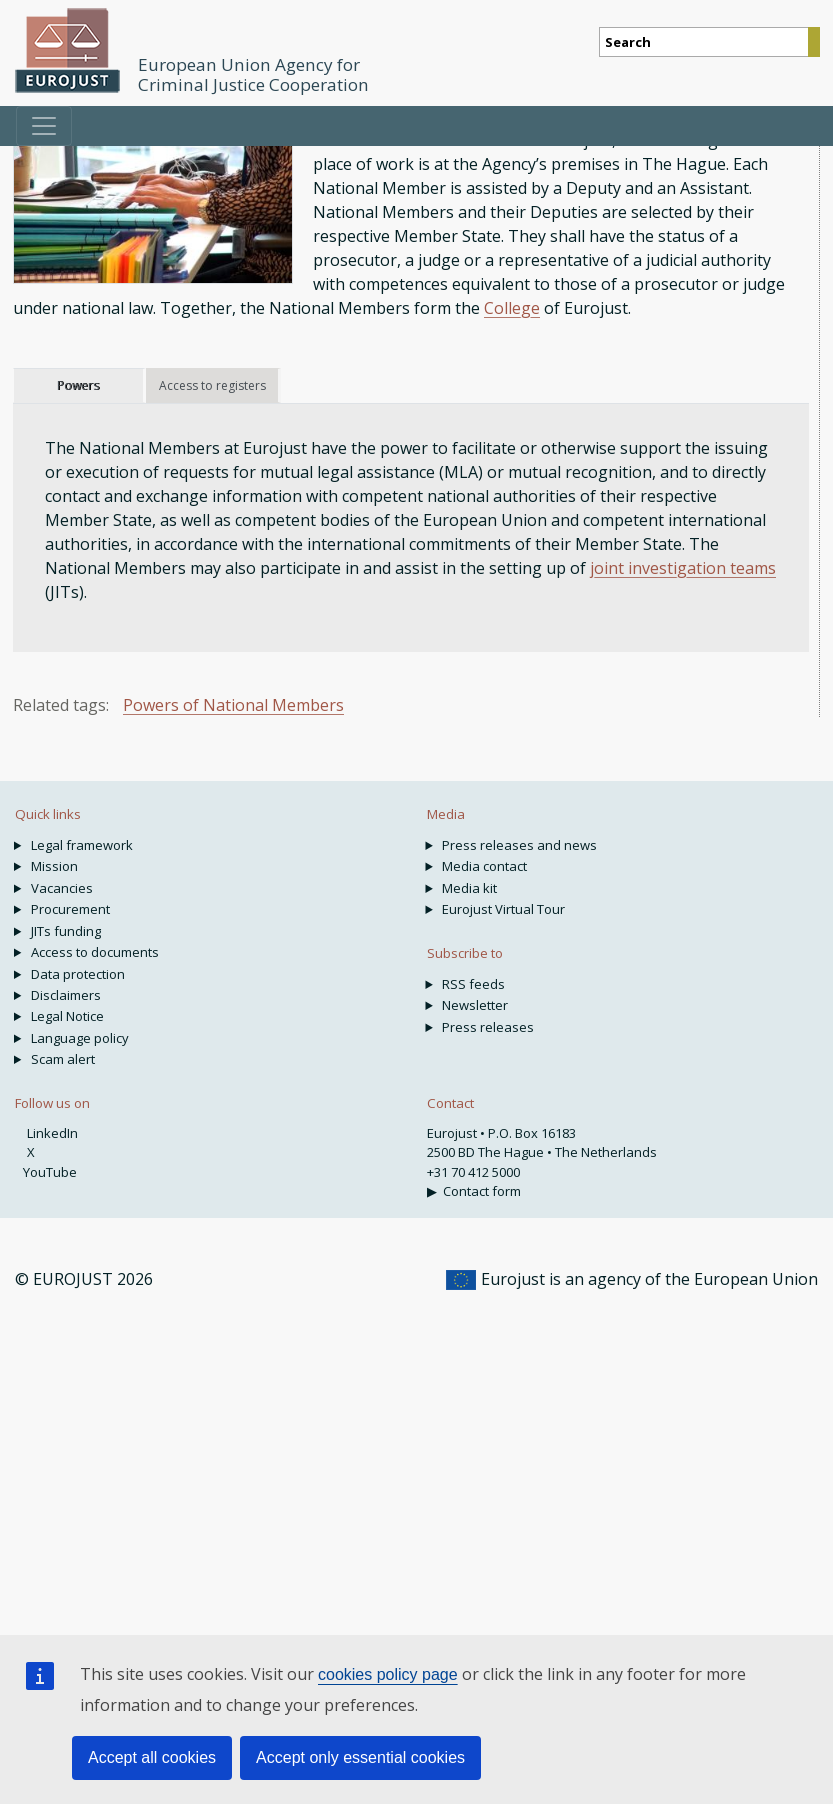  I want to click on Mission, so click(54, 866).